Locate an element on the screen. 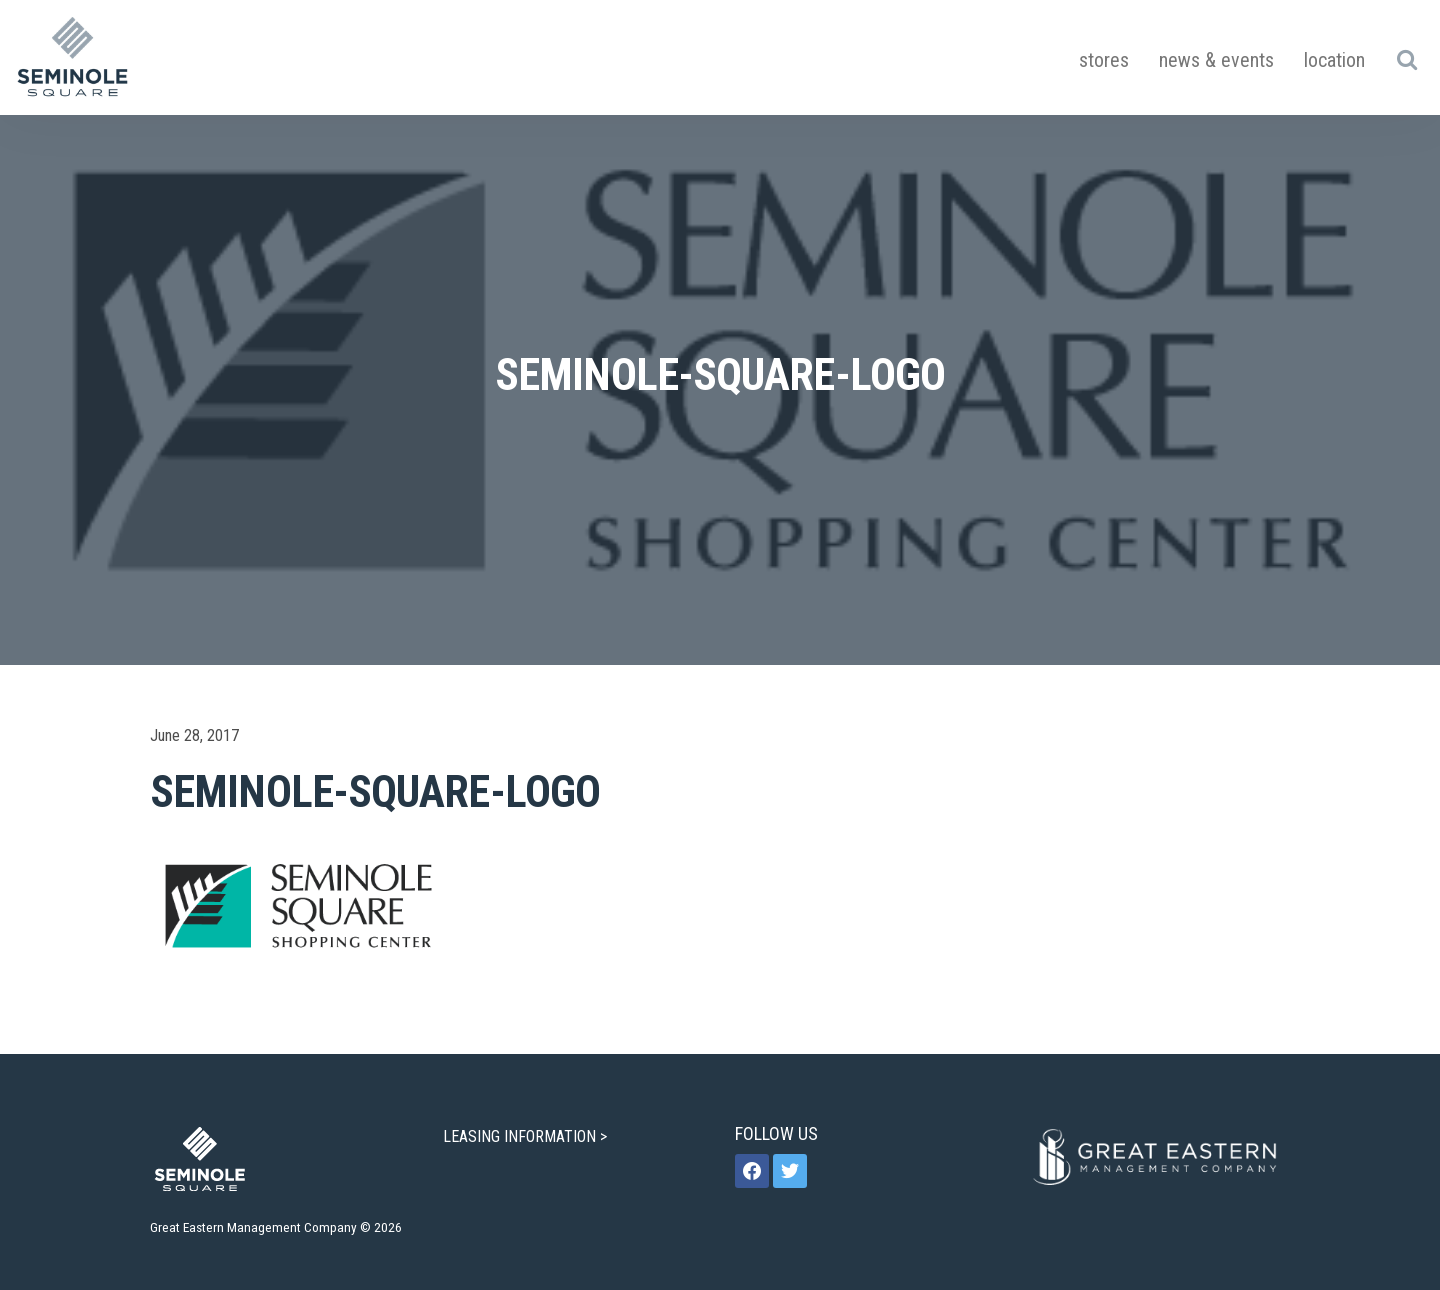 Image resolution: width=1440 pixels, height=1290 pixels. Stores is located at coordinates (1104, 60).